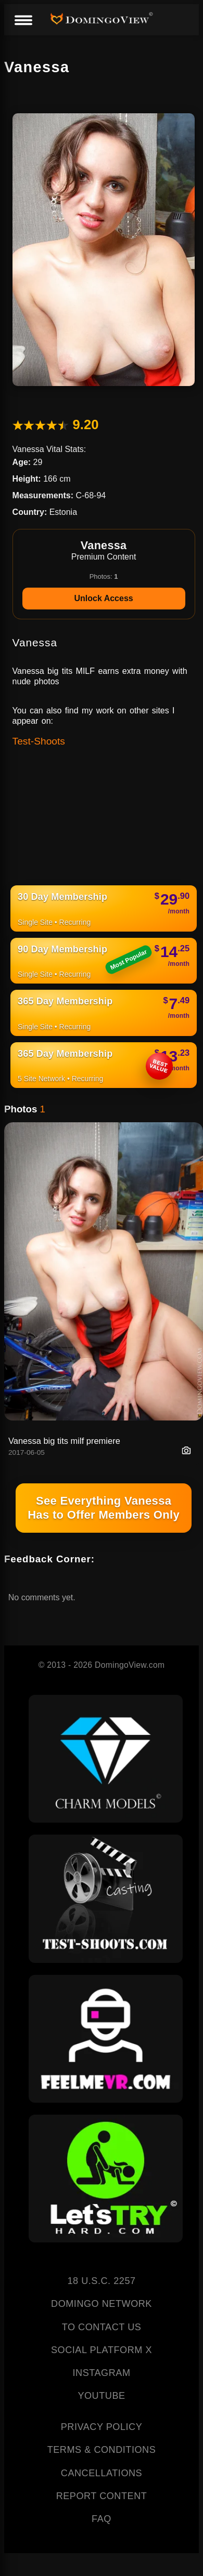 The width and height of the screenshot is (203, 2576). What do you see at coordinates (38, 741) in the screenshot?
I see `Test-Shoots` at bounding box center [38, 741].